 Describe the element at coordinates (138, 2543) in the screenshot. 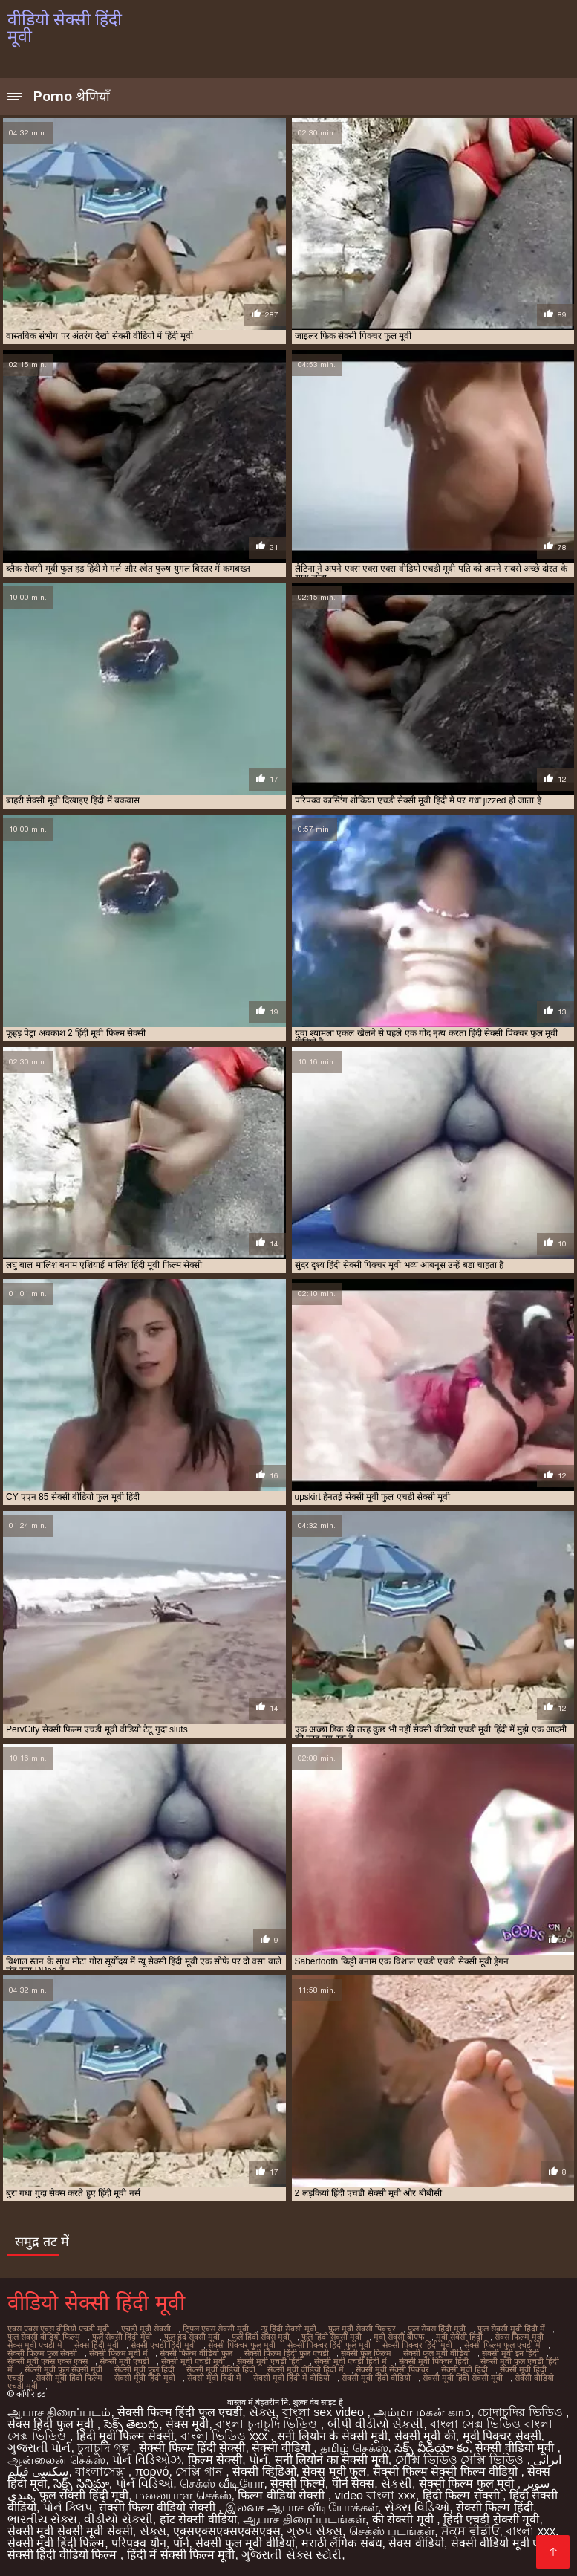

I see `परिपक्व यौन` at that location.